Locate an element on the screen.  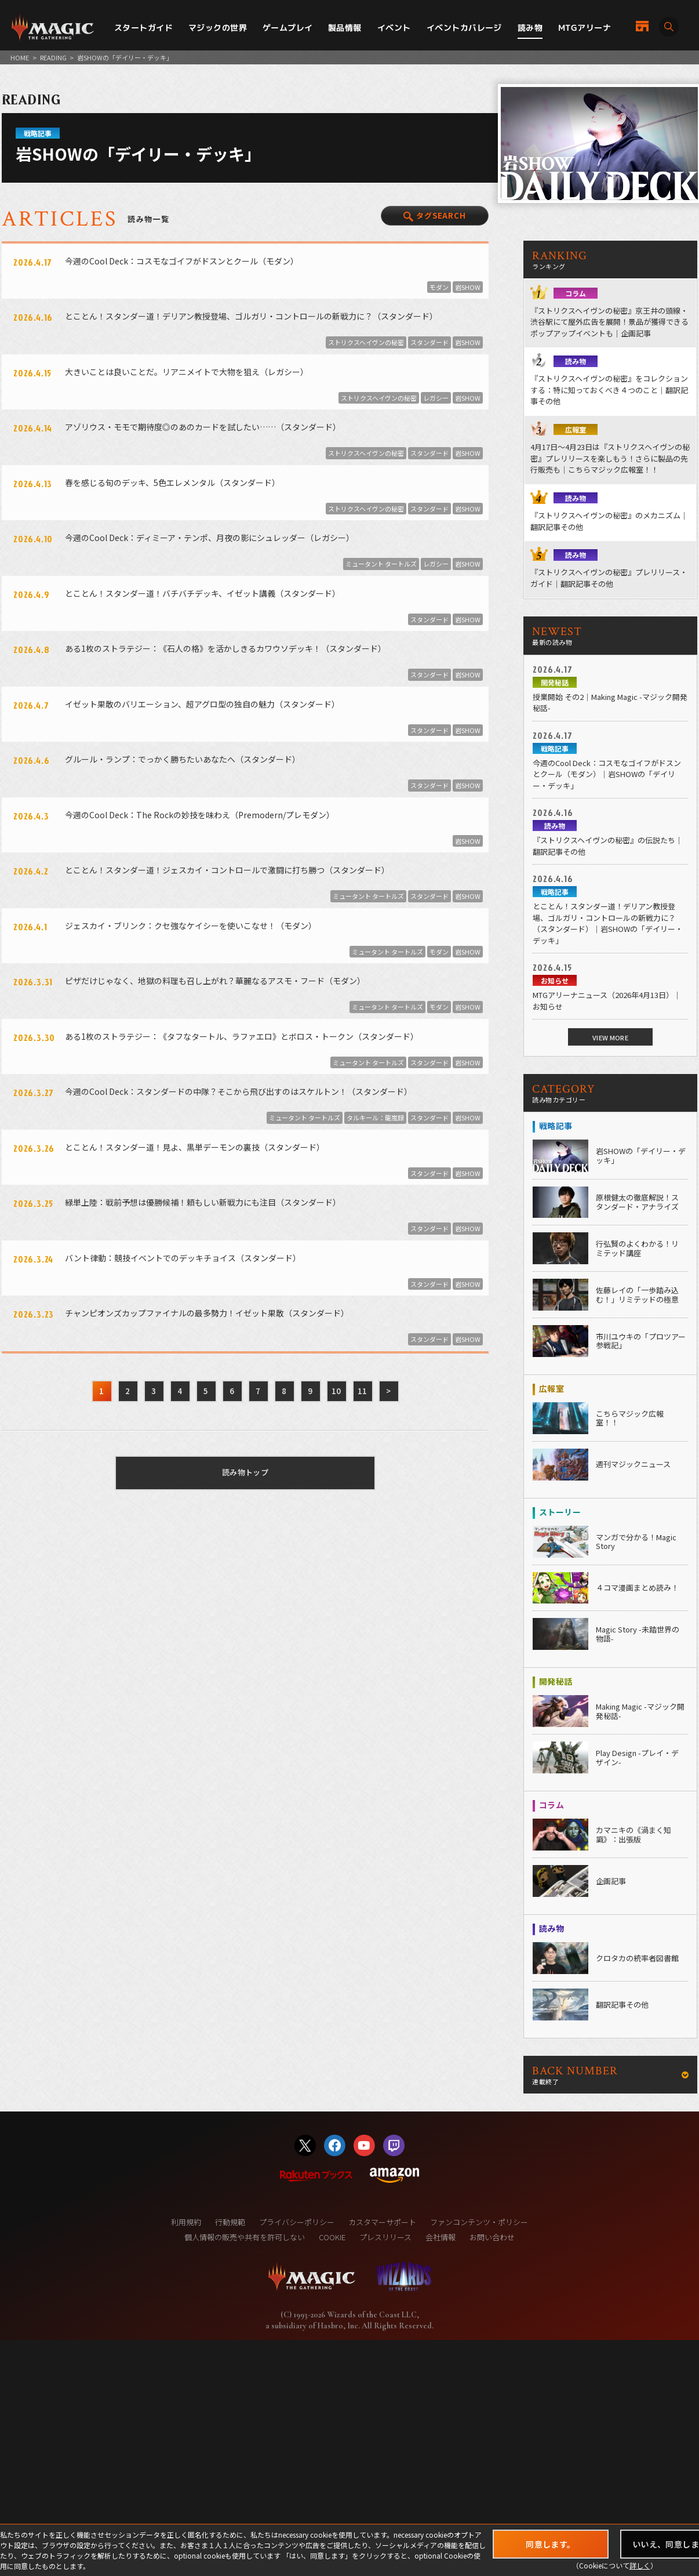
イベントカバレージ is located at coordinates (464, 27).